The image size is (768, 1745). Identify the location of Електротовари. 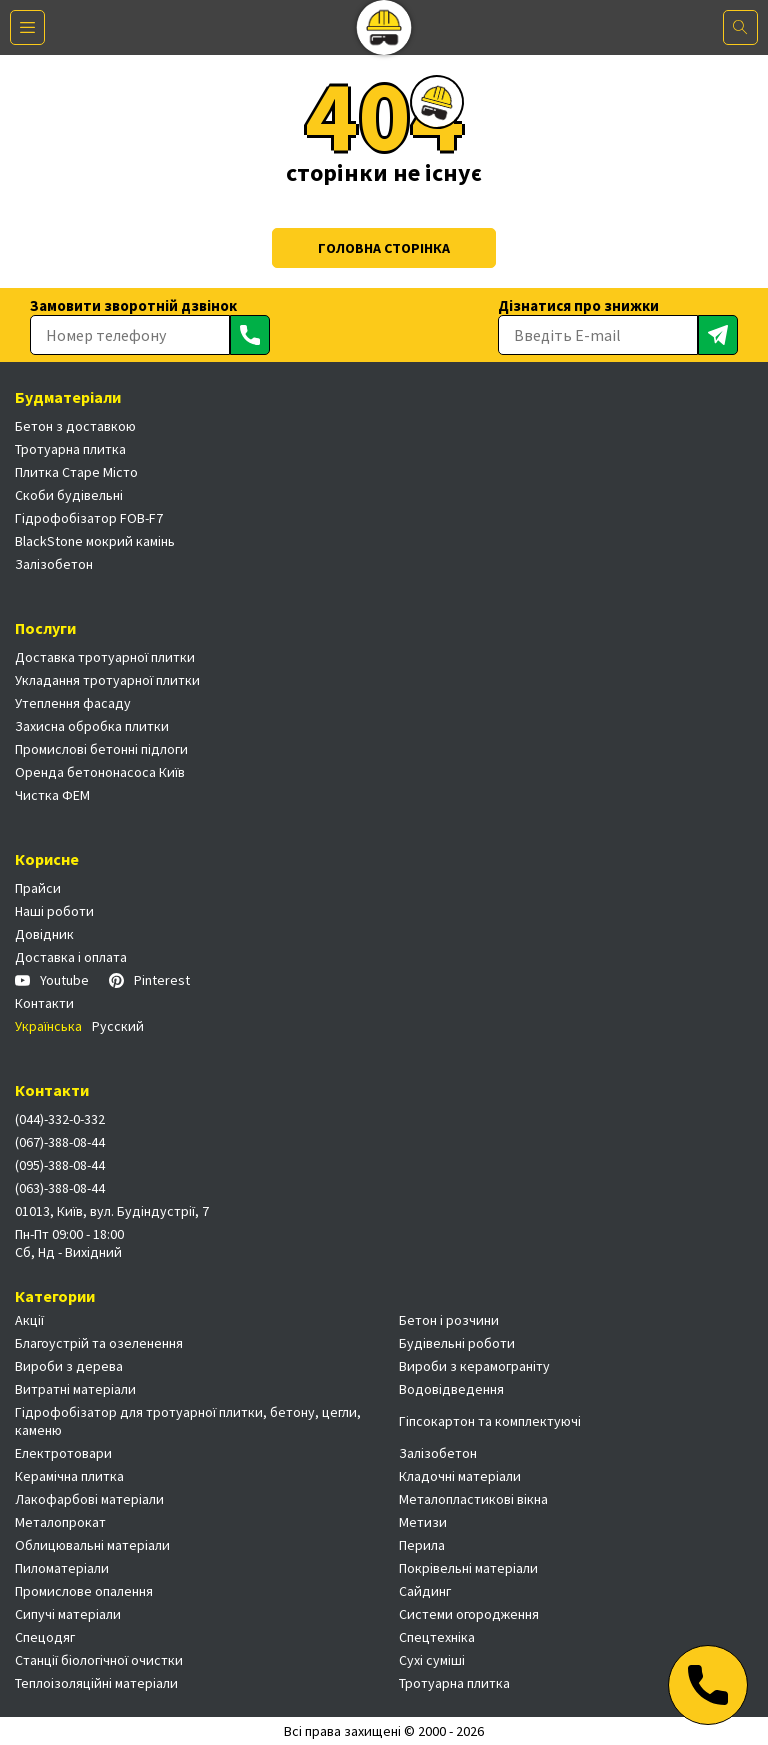
(63, 1453).